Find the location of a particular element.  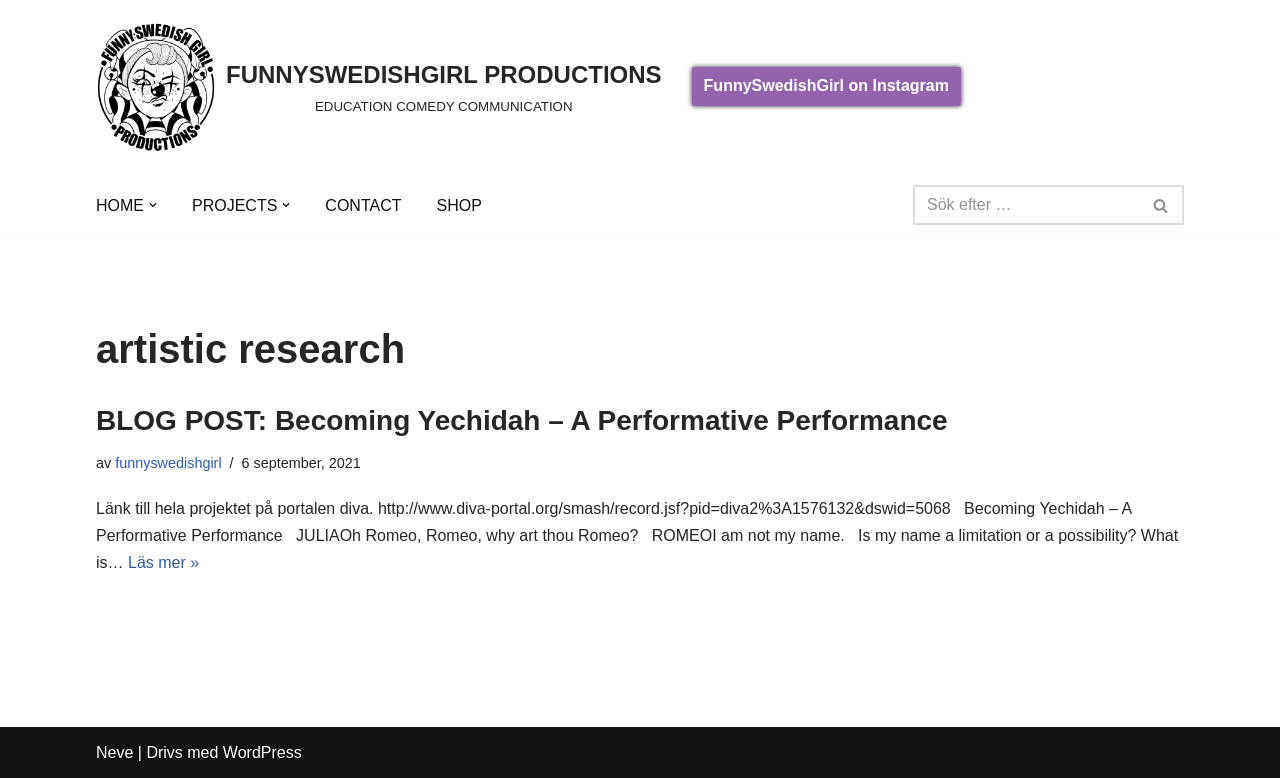

Läs mer » is located at coordinates (163, 562).